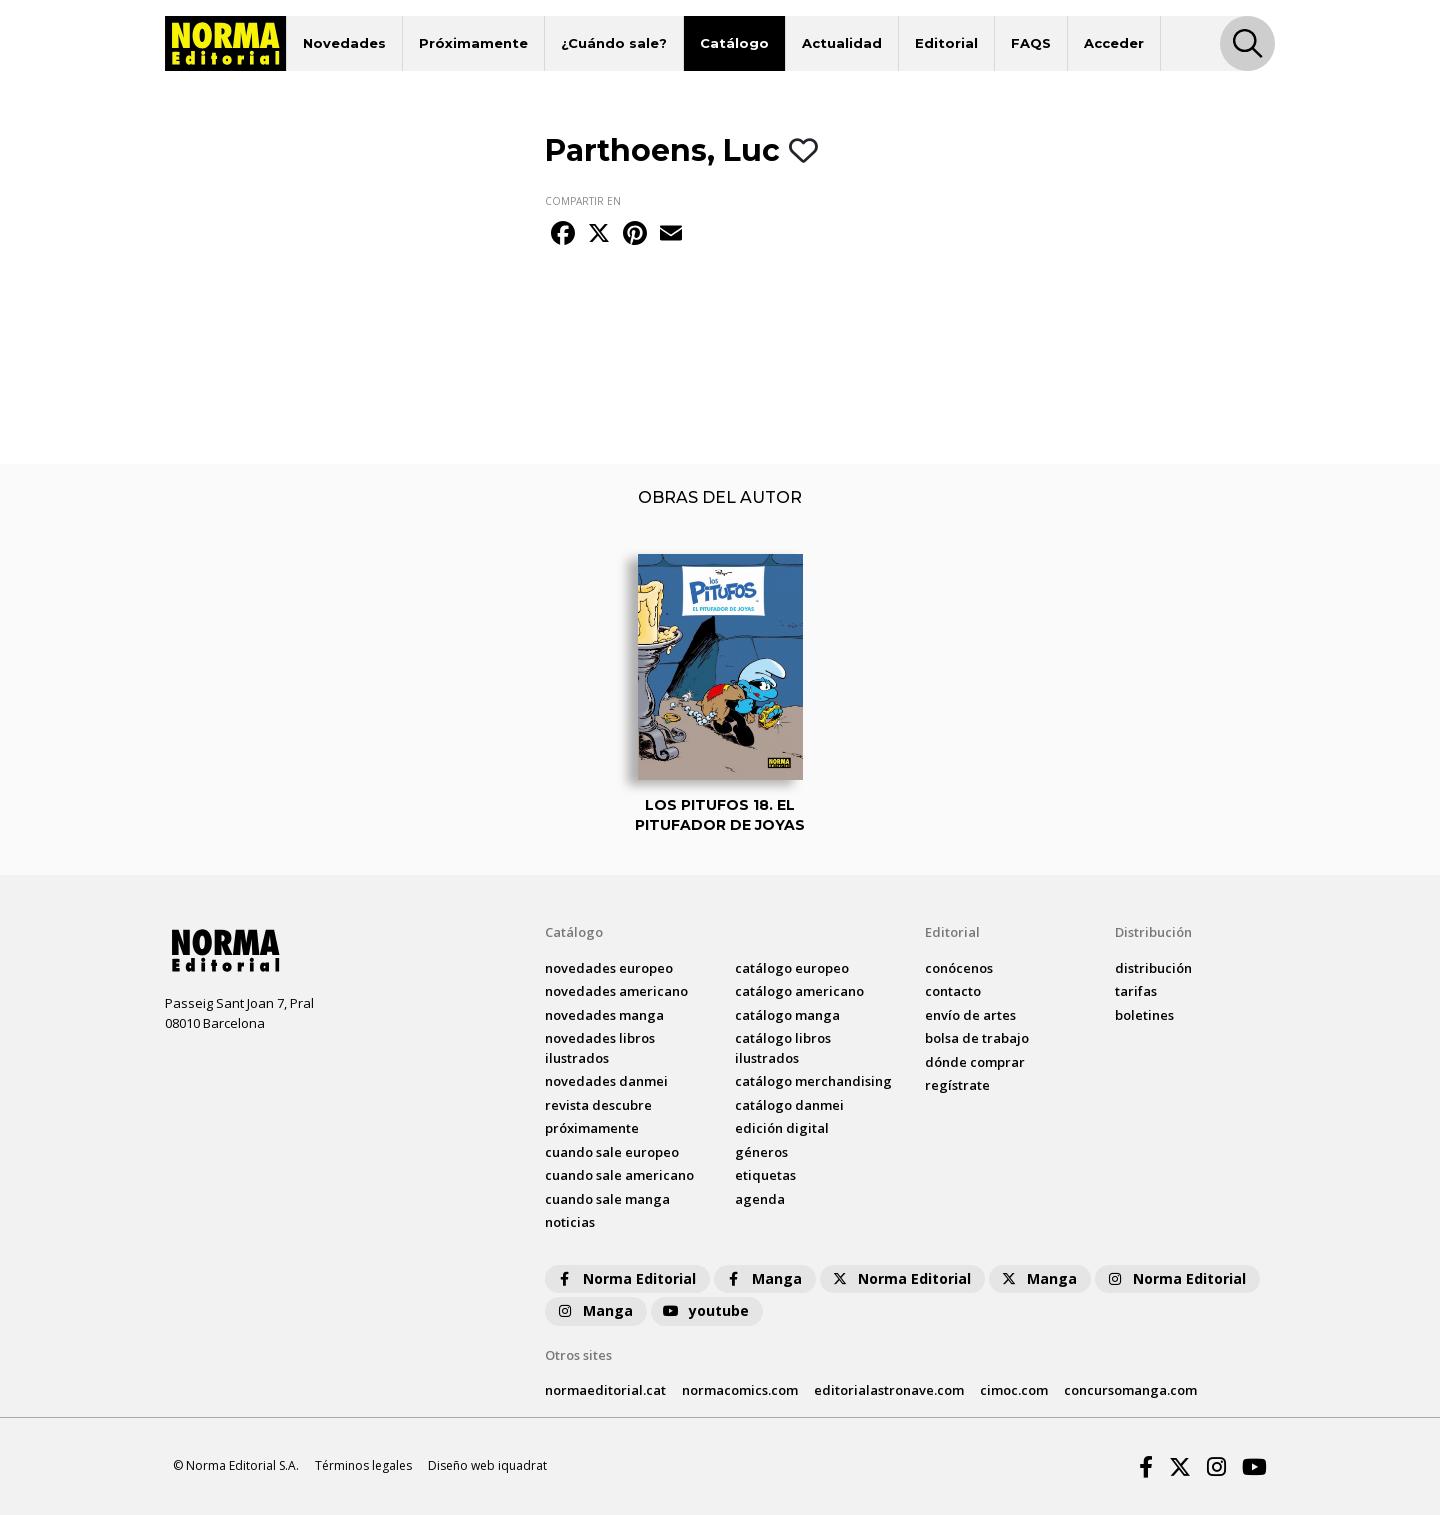  What do you see at coordinates (787, 1015) in the screenshot?
I see `catálogo Manga` at bounding box center [787, 1015].